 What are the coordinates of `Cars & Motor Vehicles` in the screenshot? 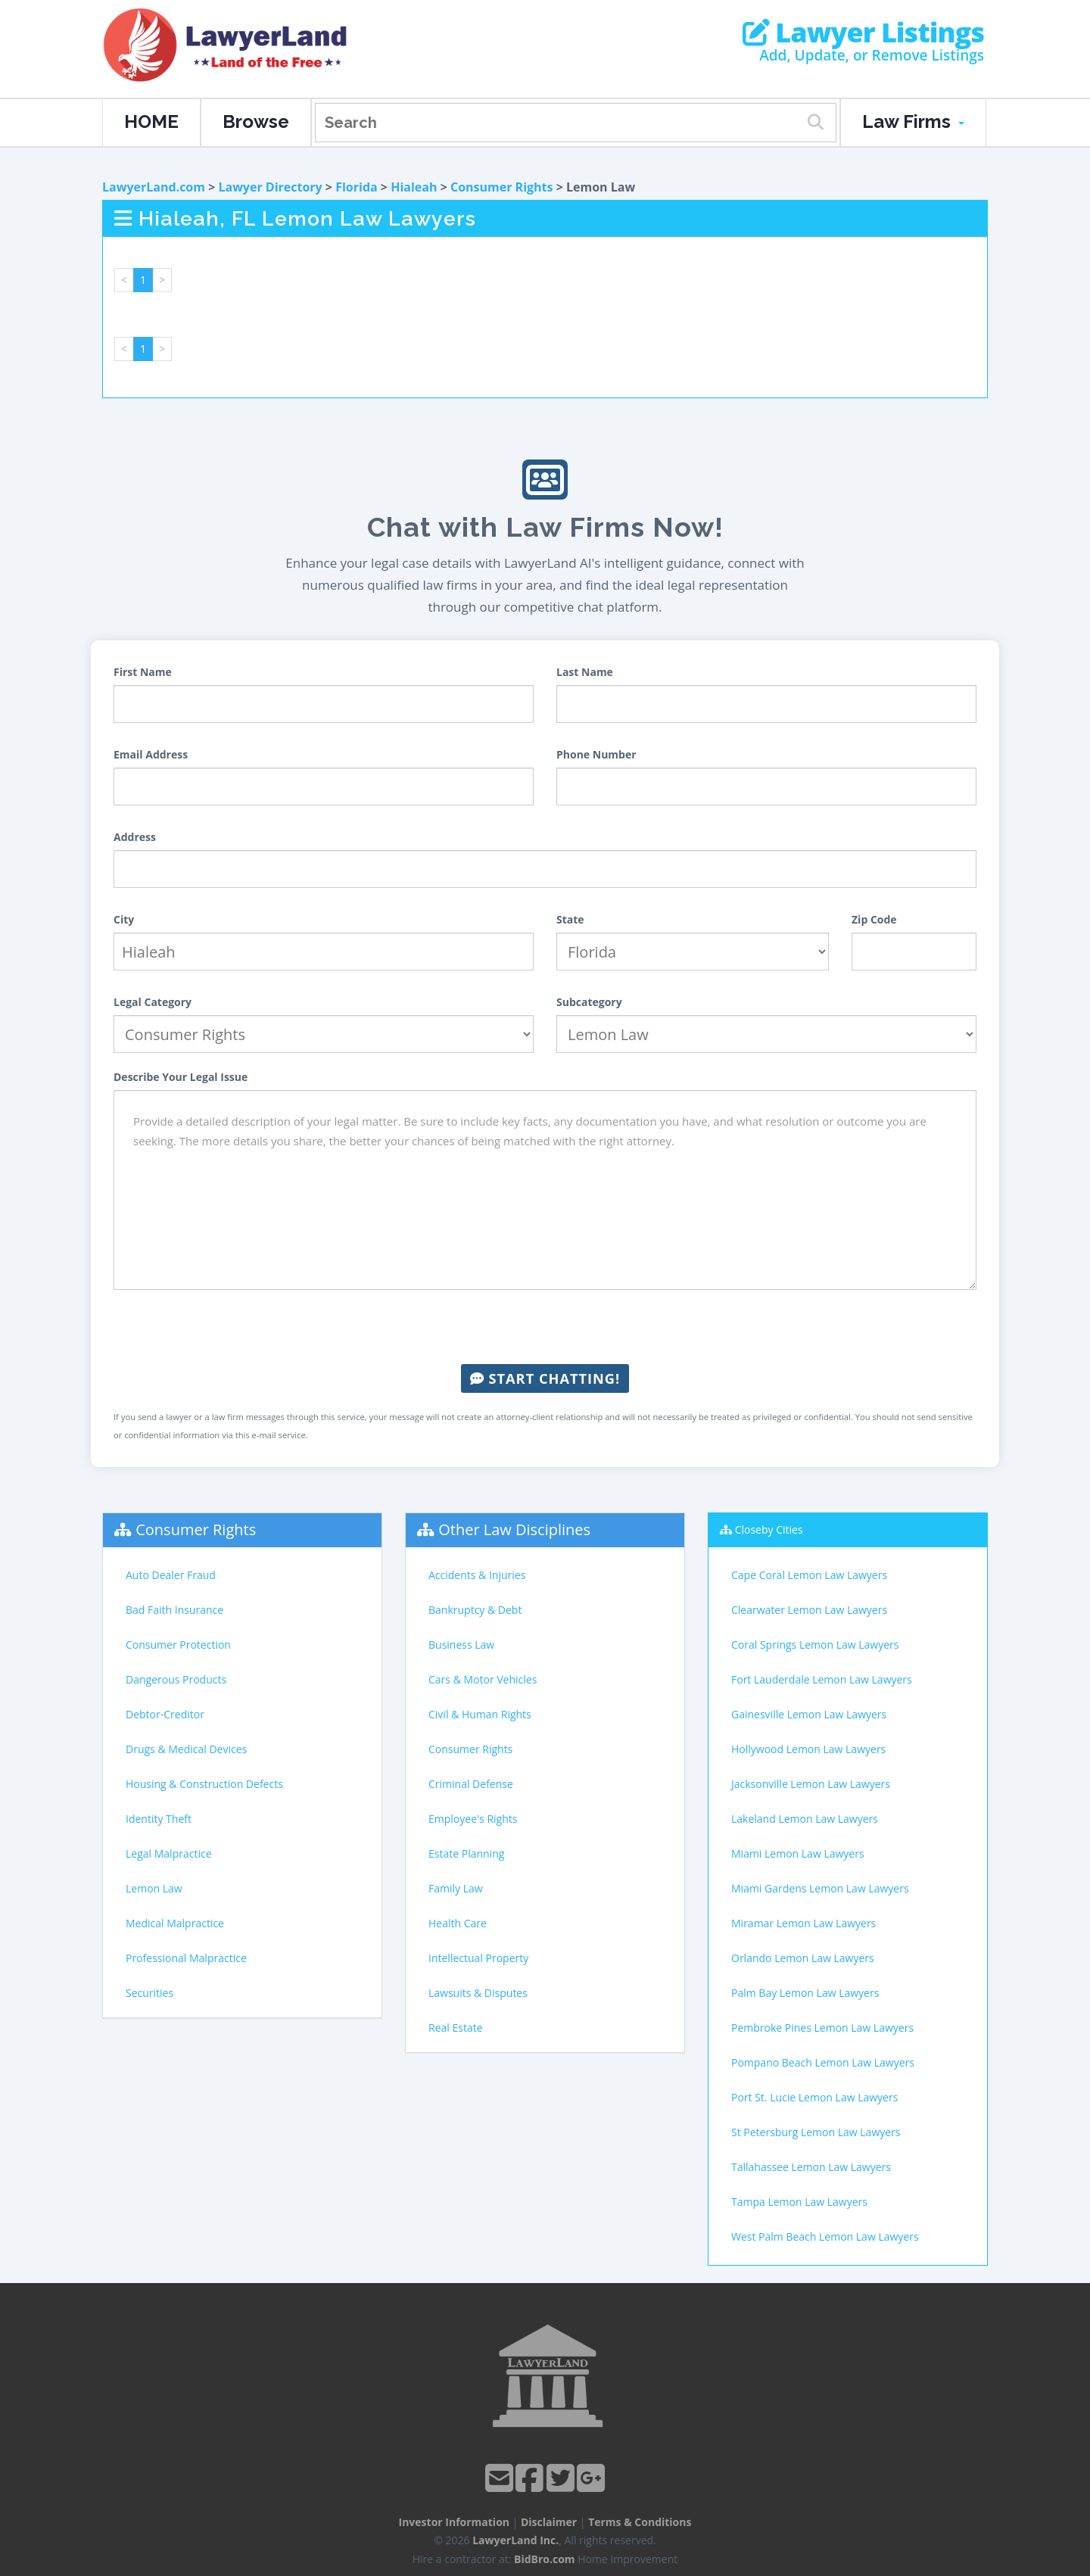 It's located at (482, 1679).